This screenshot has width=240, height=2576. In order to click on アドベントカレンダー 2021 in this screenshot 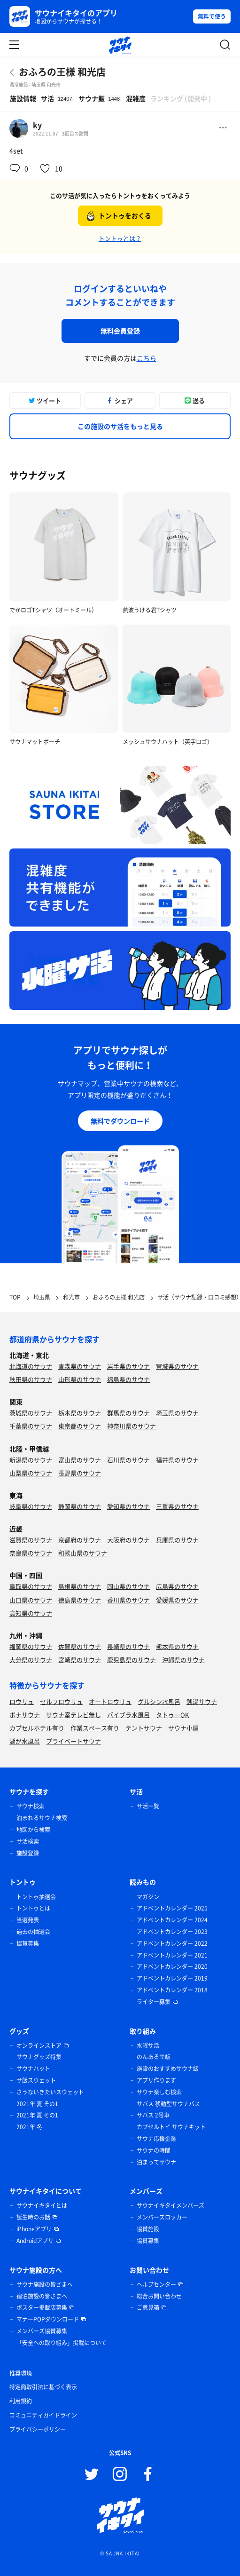, I will do `click(172, 1955)`.